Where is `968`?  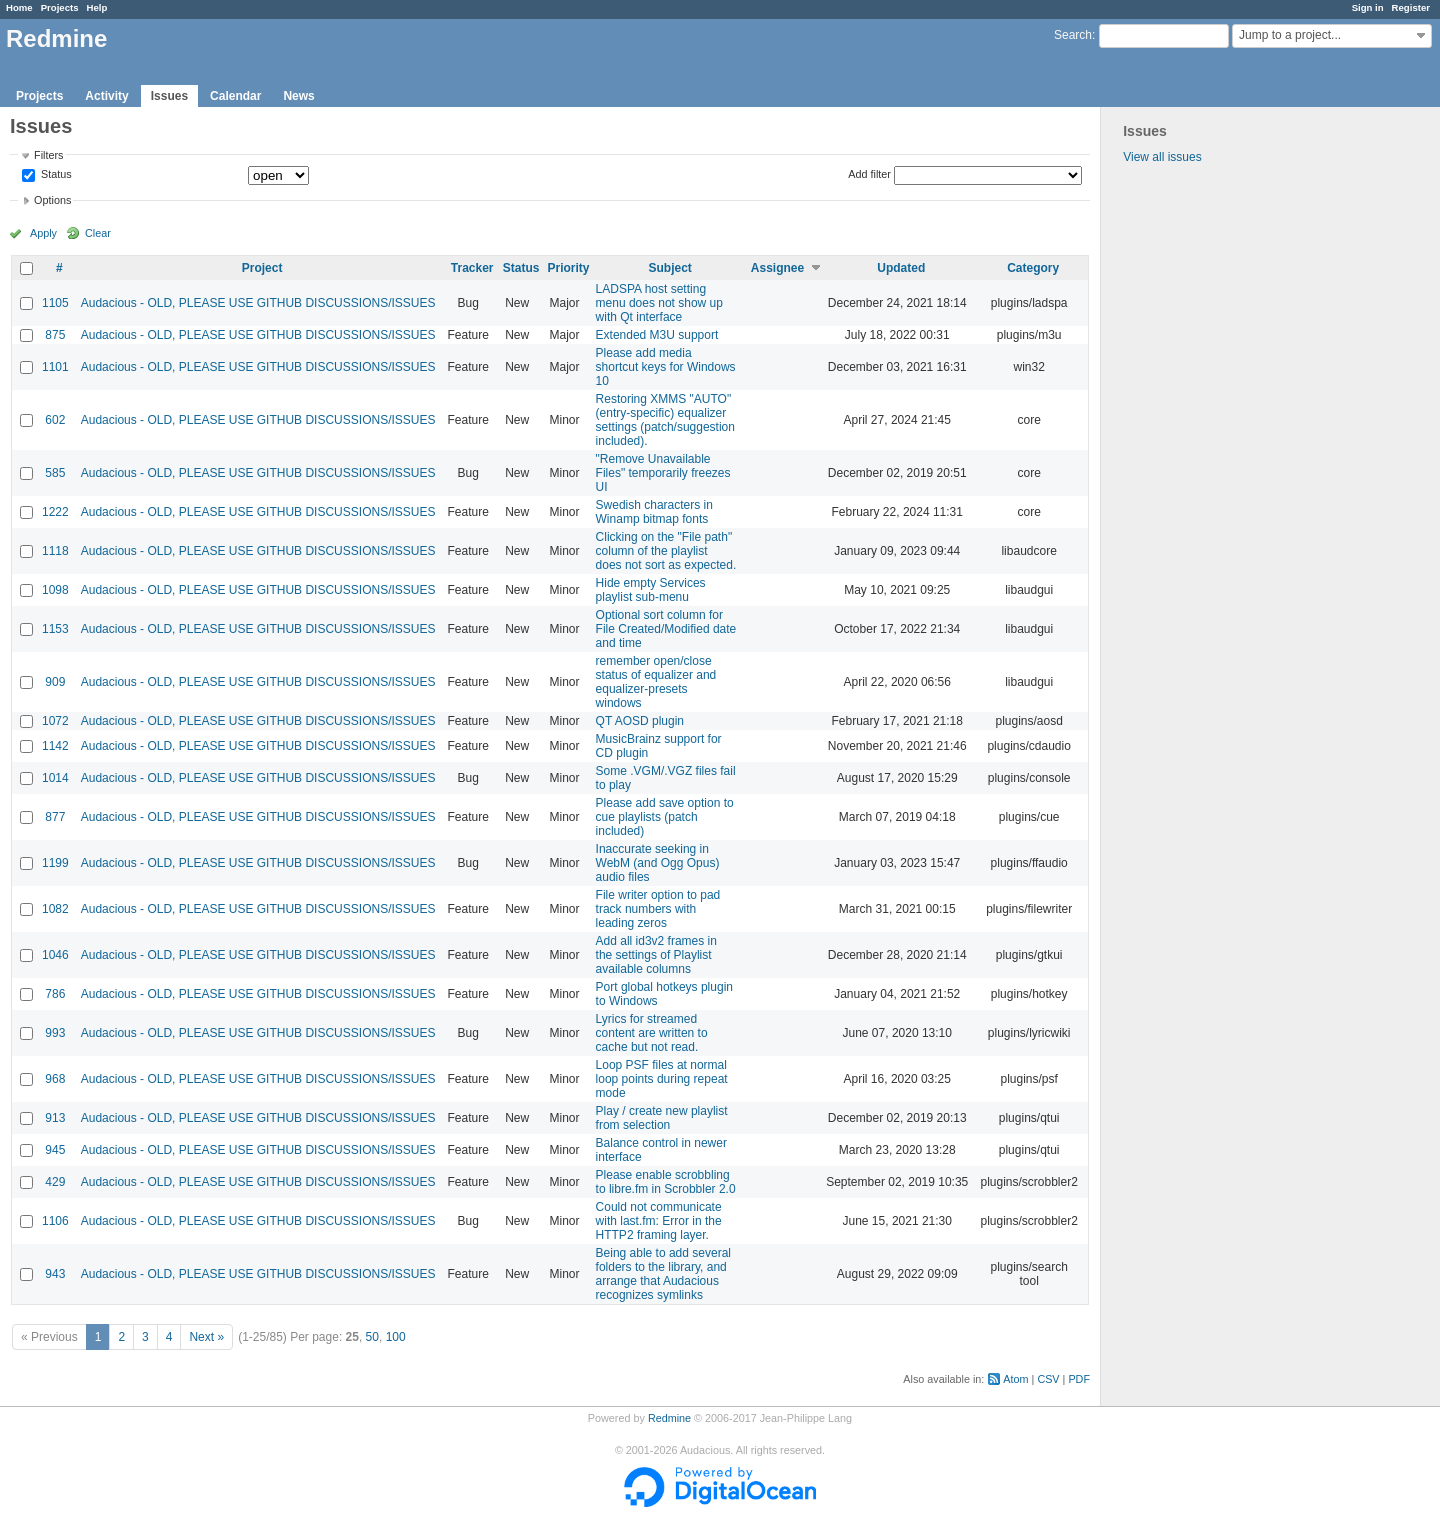
968 is located at coordinates (55, 1079).